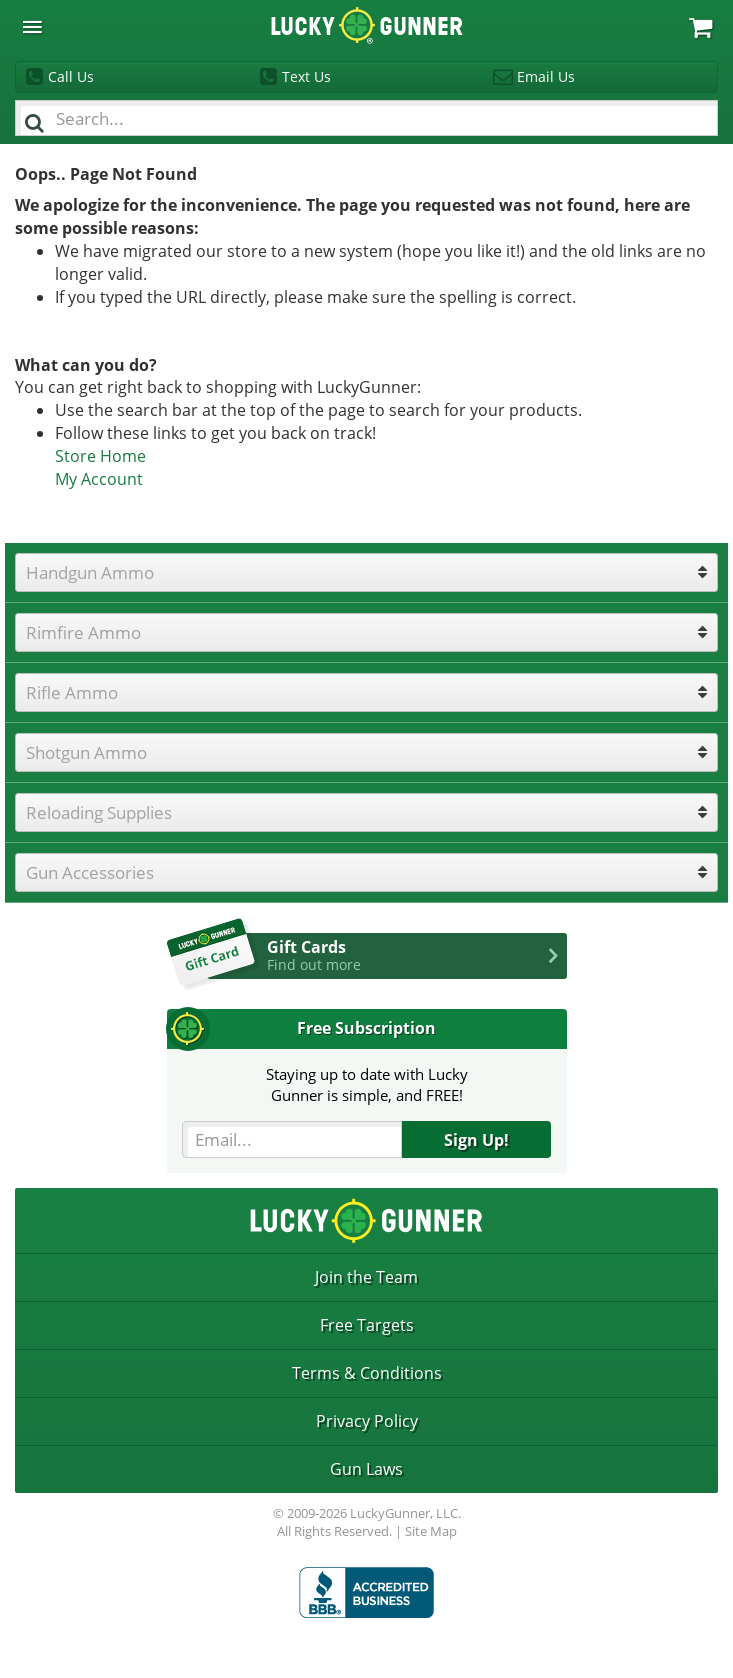 Image resolution: width=733 pixels, height=1678 pixels. I want to click on Terms & Conditions, so click(367, 1373).